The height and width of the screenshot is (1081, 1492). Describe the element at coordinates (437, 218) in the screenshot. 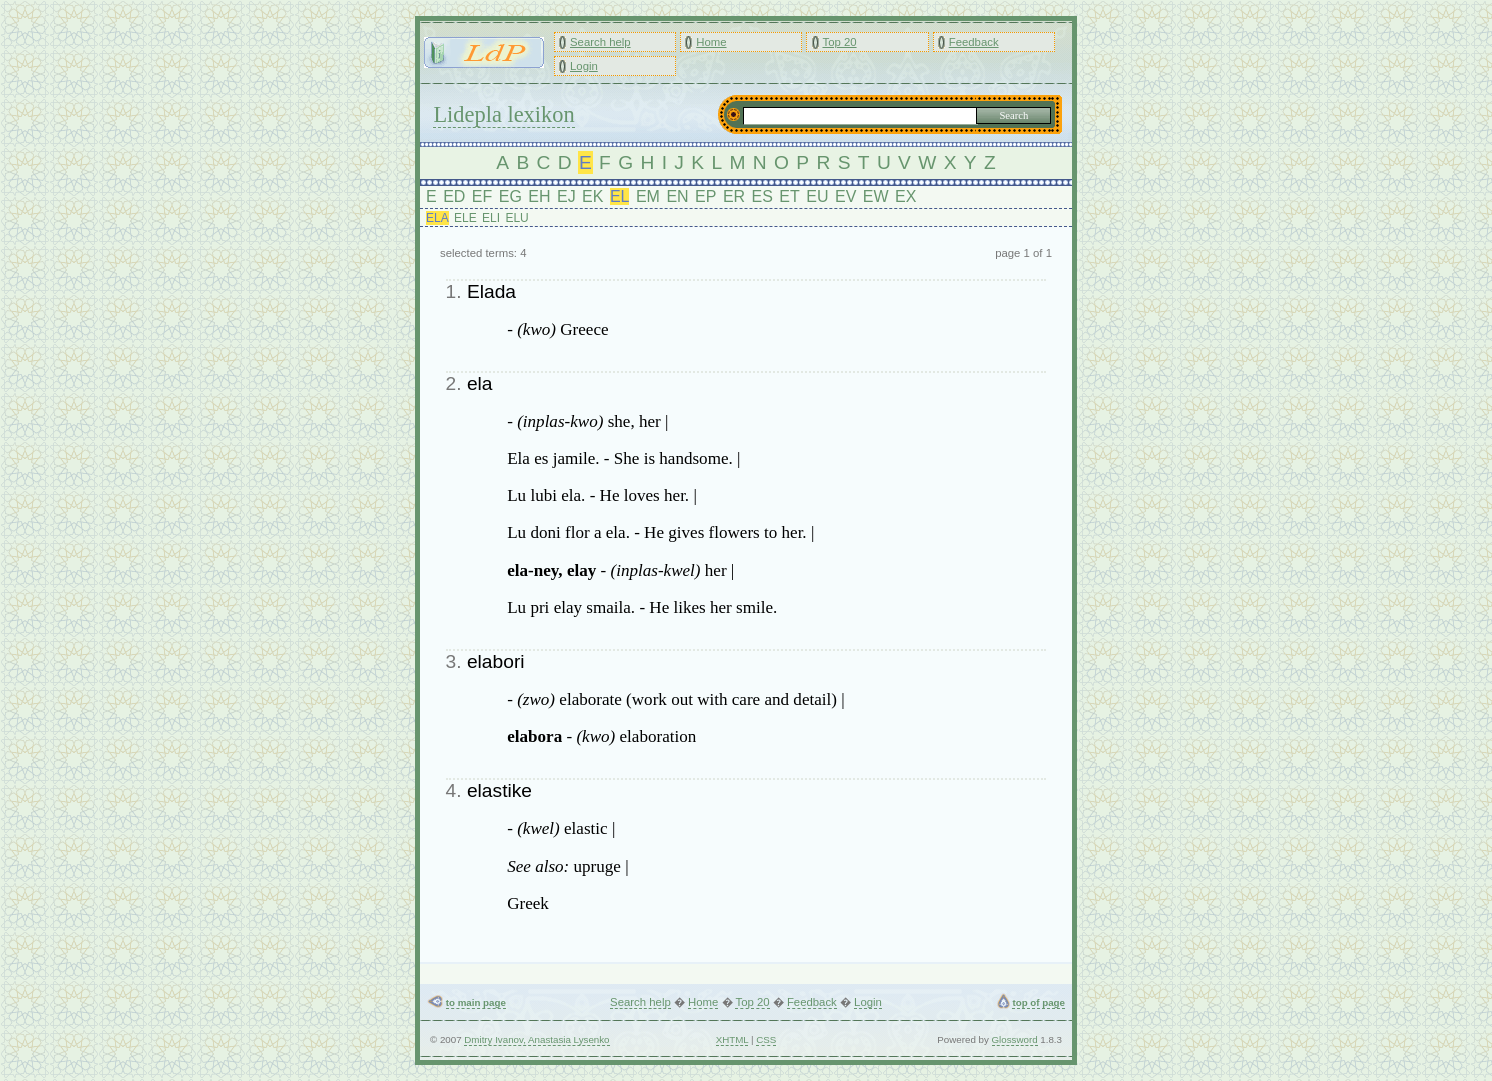

I see `ELA` at that location.